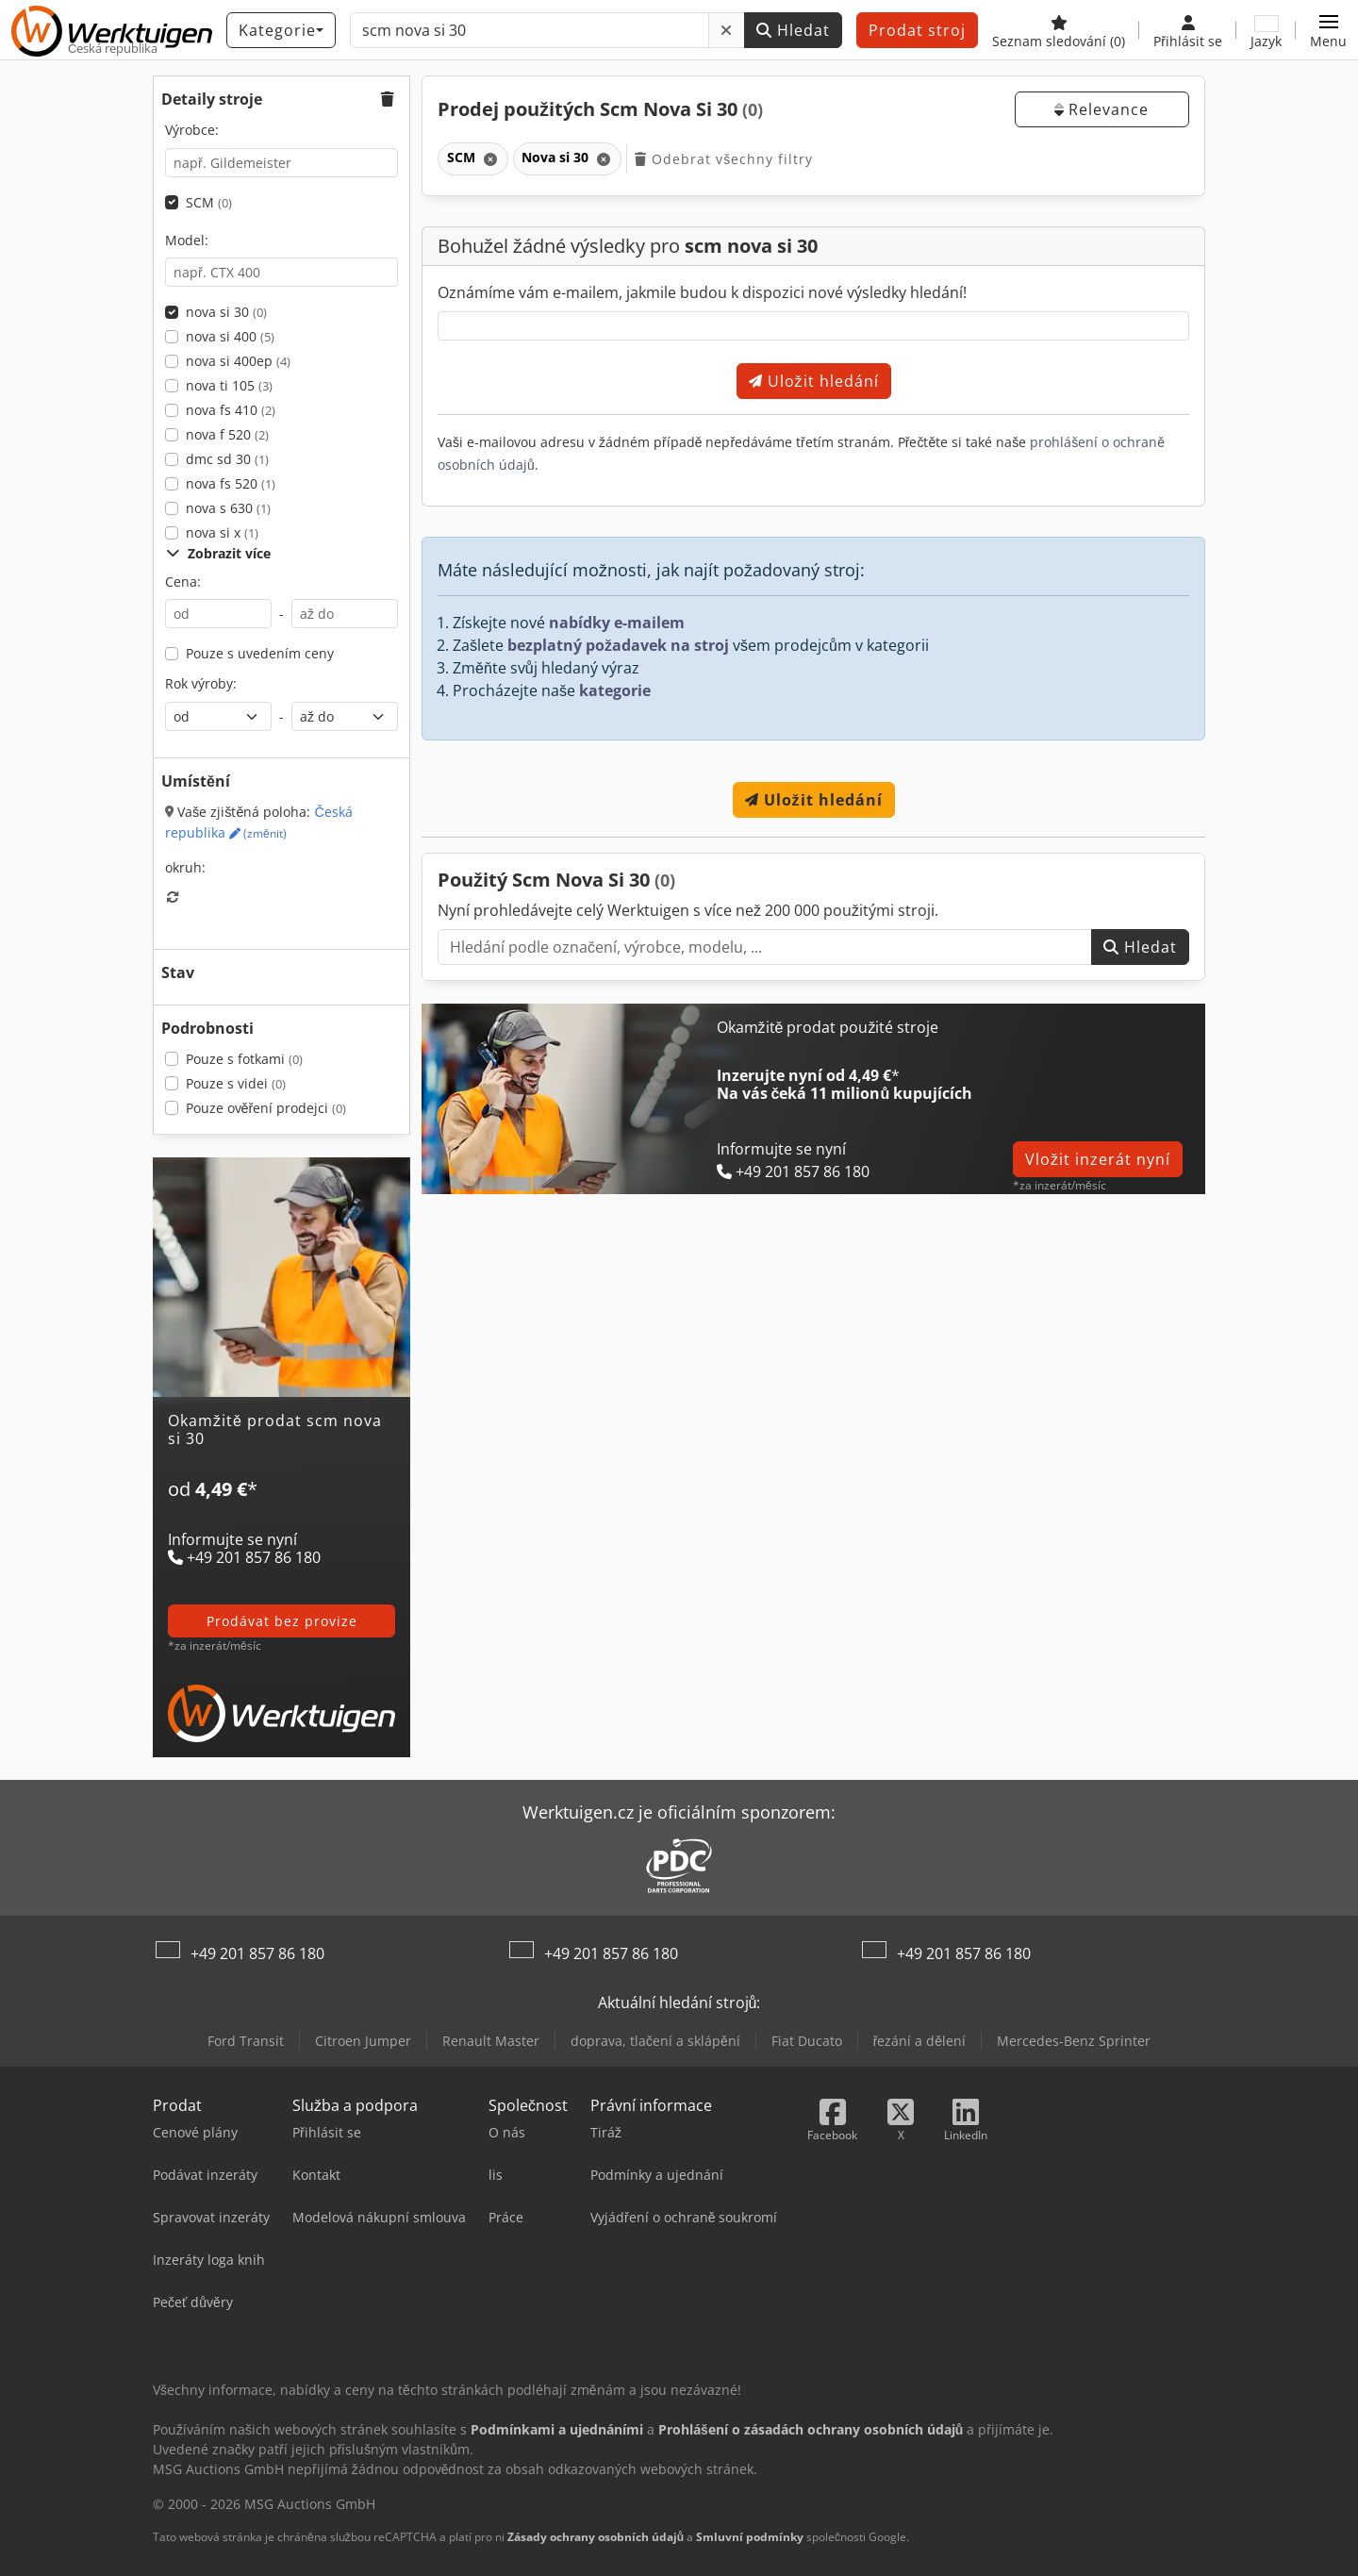 The width and height of the screenshot is (1358, 2576). What do you see at coordinates (1074, 2041) in the screenshot?
I see `Mercedes-Benz Sprinter` at bounding box center [1074, 2041].